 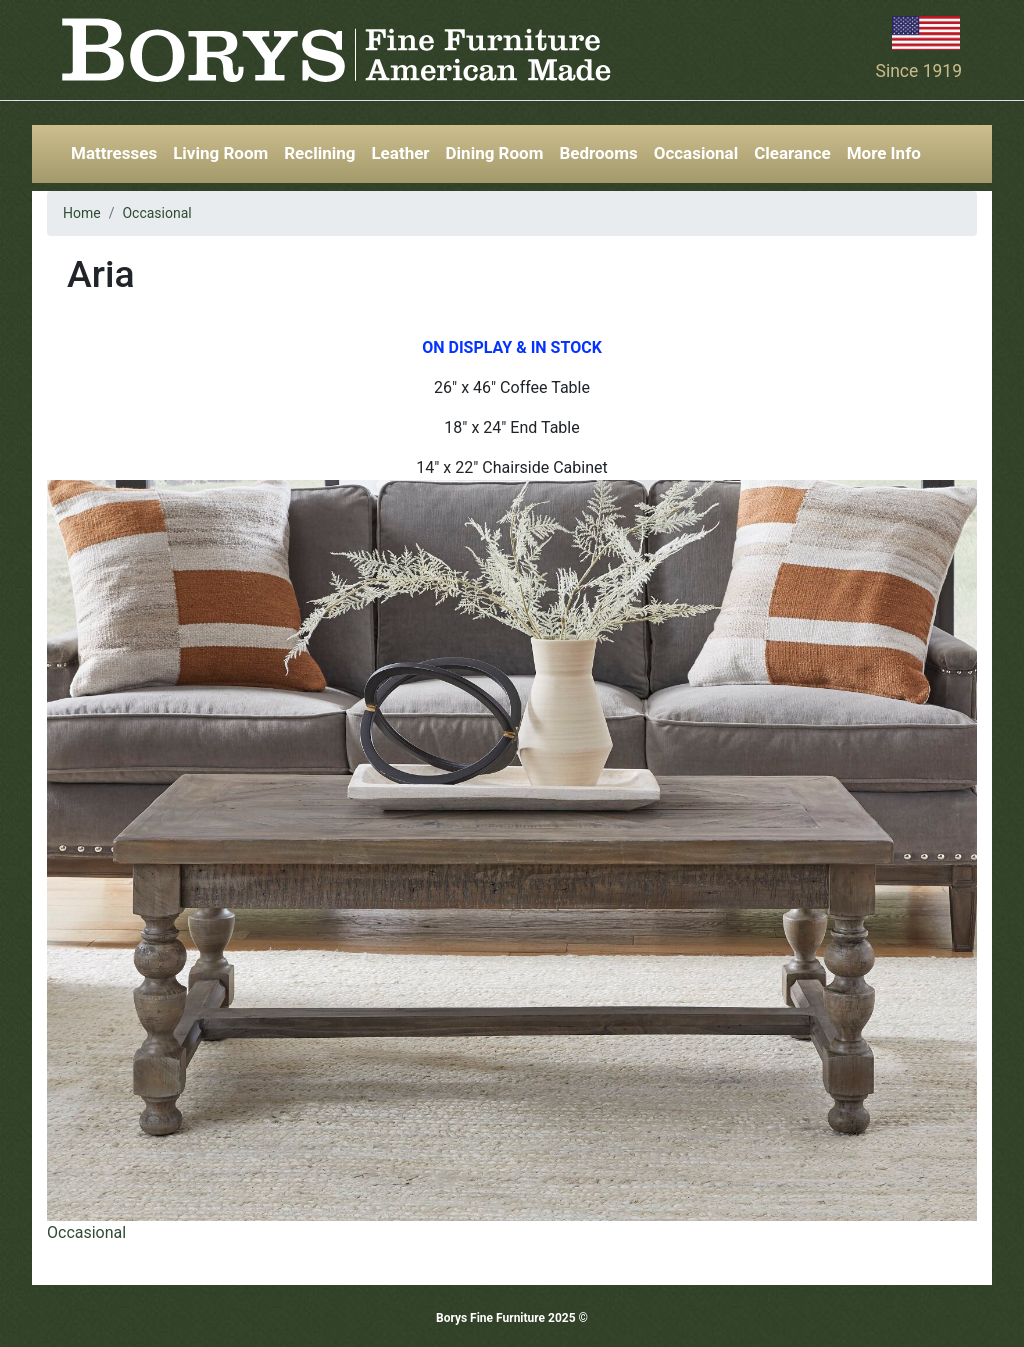 What do you see at coordinates (598, 153) in the screenshot?
I see `Bedrooms` at bounding box center [598, 153].